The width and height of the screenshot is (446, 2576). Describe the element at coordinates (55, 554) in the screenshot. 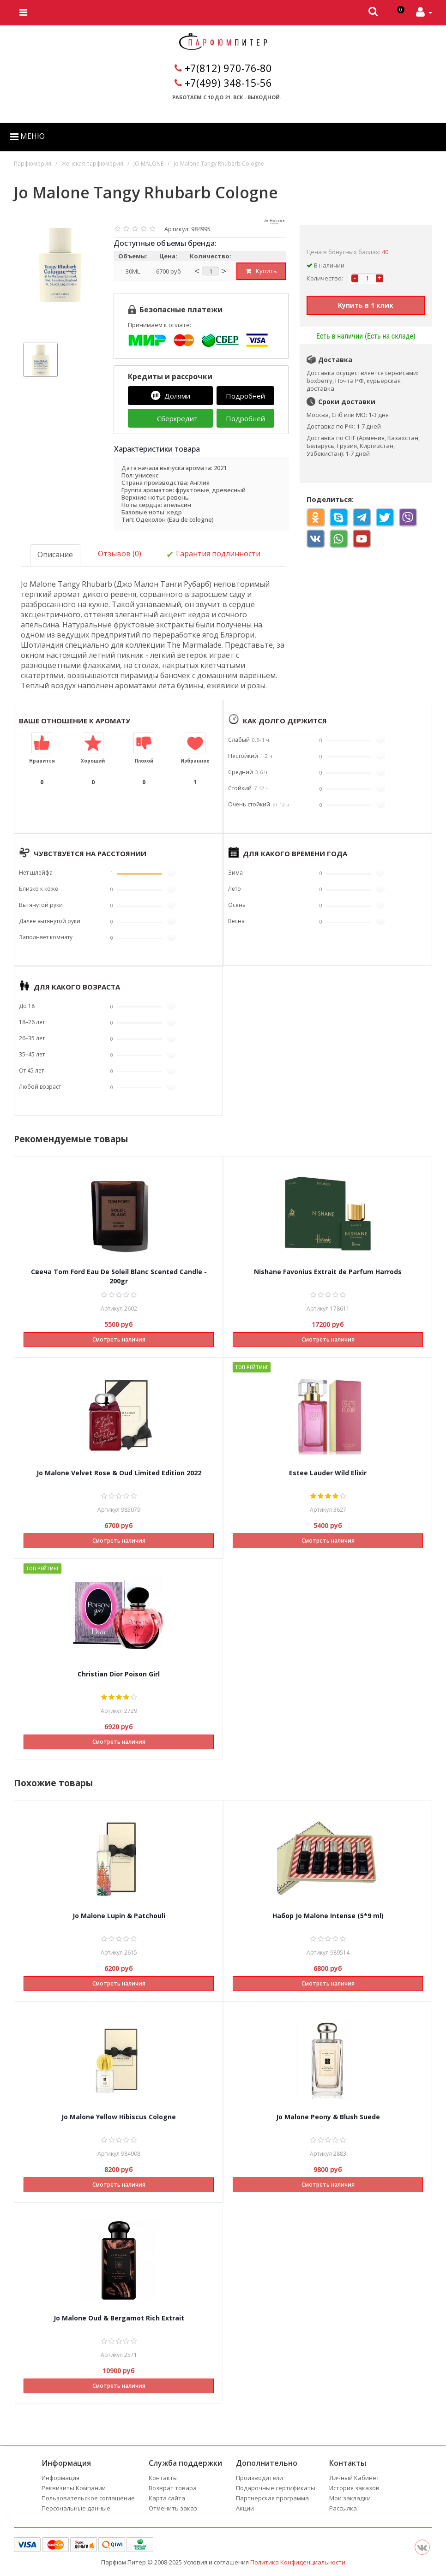

I see `Описание` at that location.